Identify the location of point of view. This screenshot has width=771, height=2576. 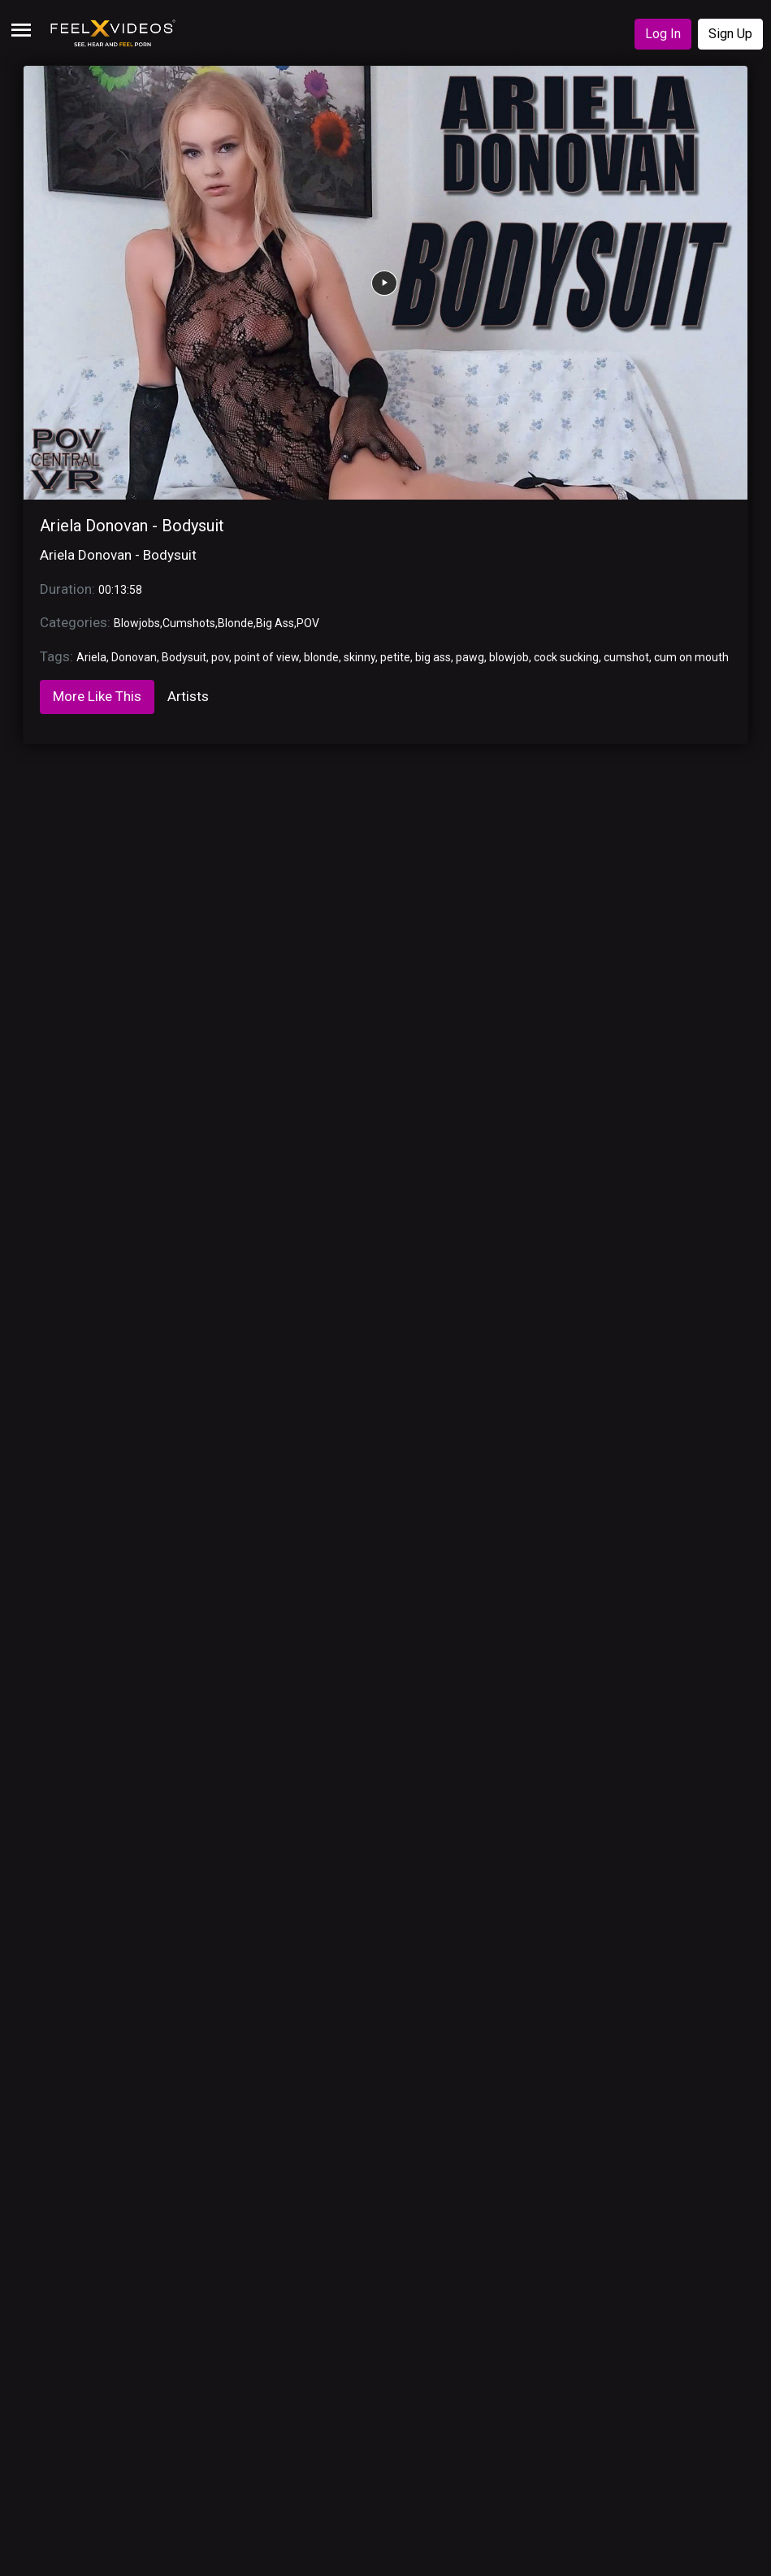
(266, 657).